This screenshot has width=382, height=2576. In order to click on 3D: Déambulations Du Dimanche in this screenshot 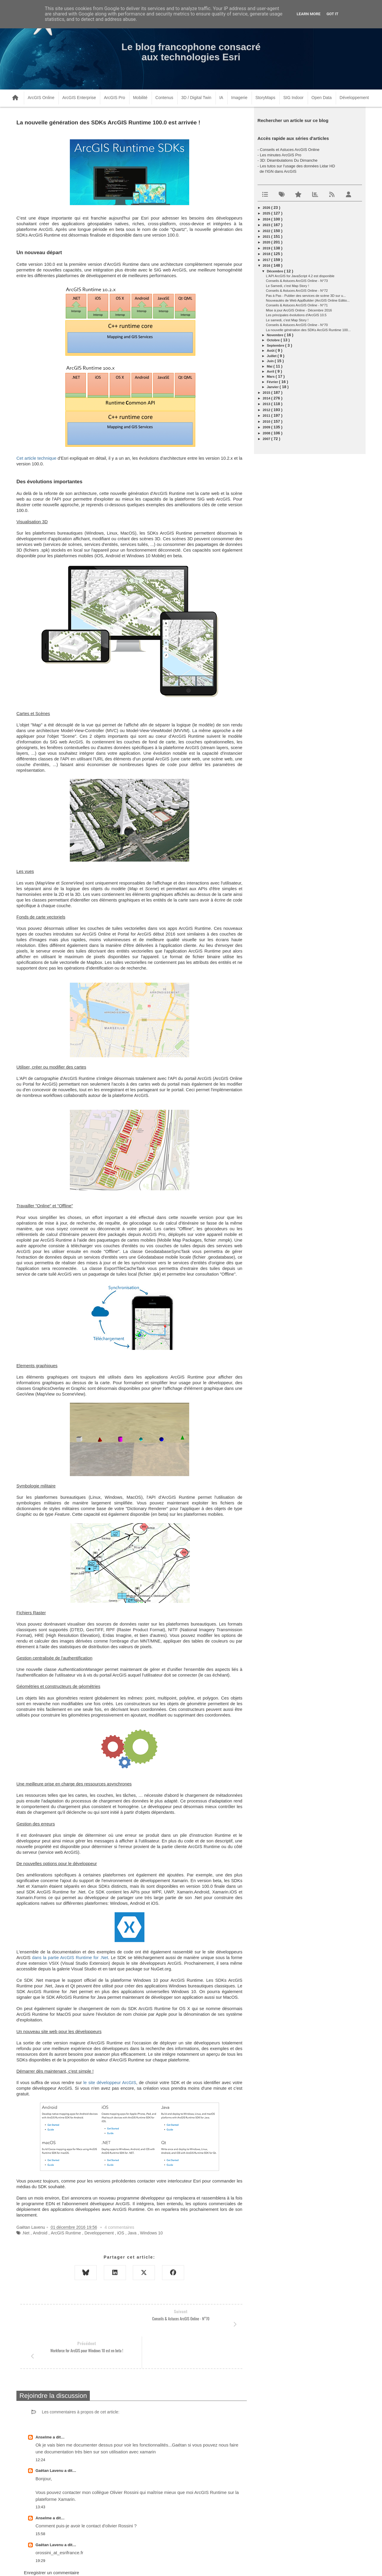, I will do `click(289, 160)`.